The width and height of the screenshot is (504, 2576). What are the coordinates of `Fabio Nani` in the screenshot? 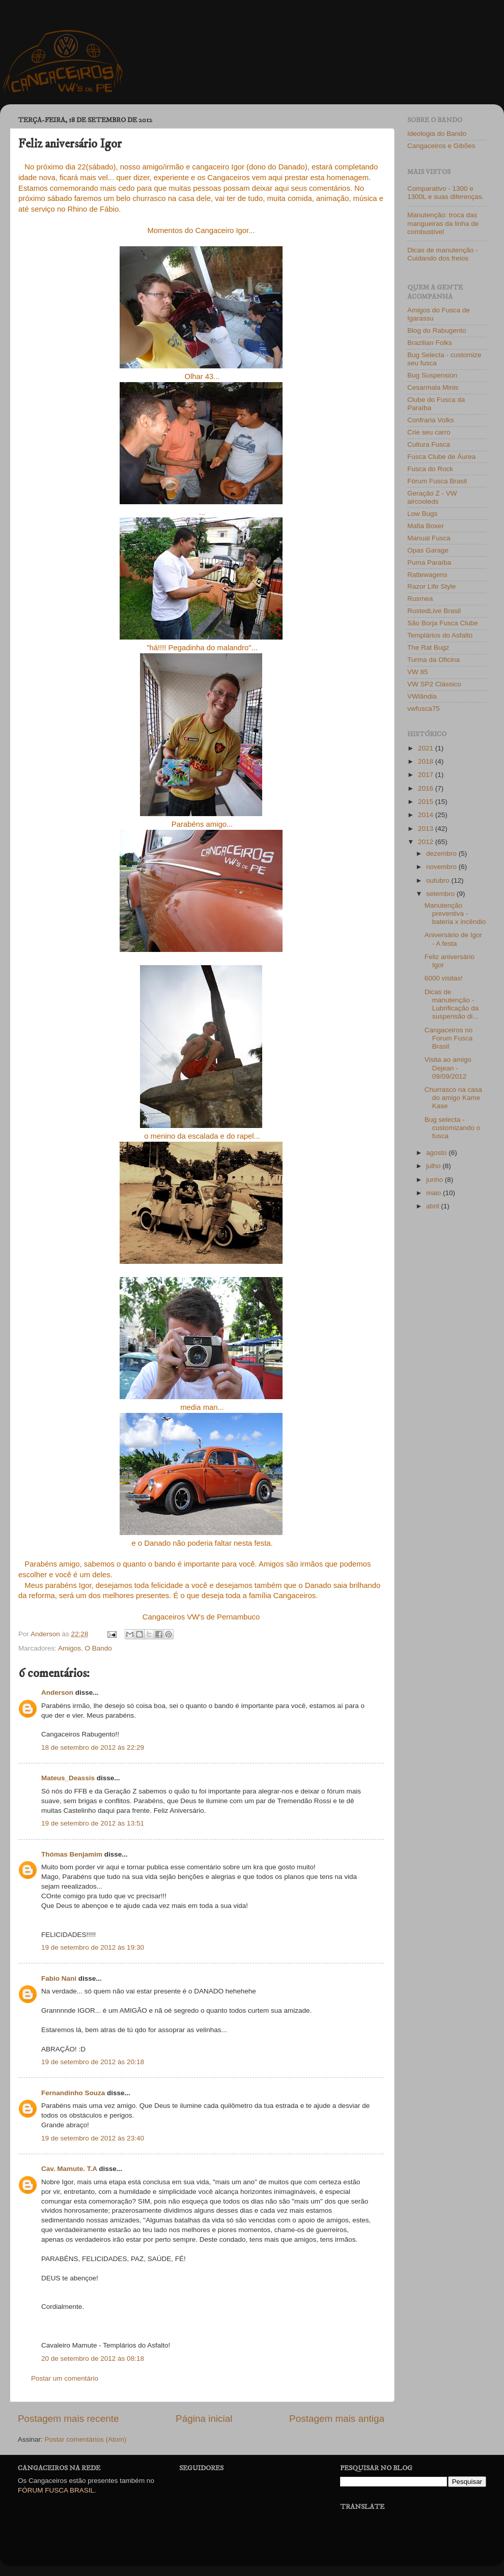 It's located at (58, 1978).